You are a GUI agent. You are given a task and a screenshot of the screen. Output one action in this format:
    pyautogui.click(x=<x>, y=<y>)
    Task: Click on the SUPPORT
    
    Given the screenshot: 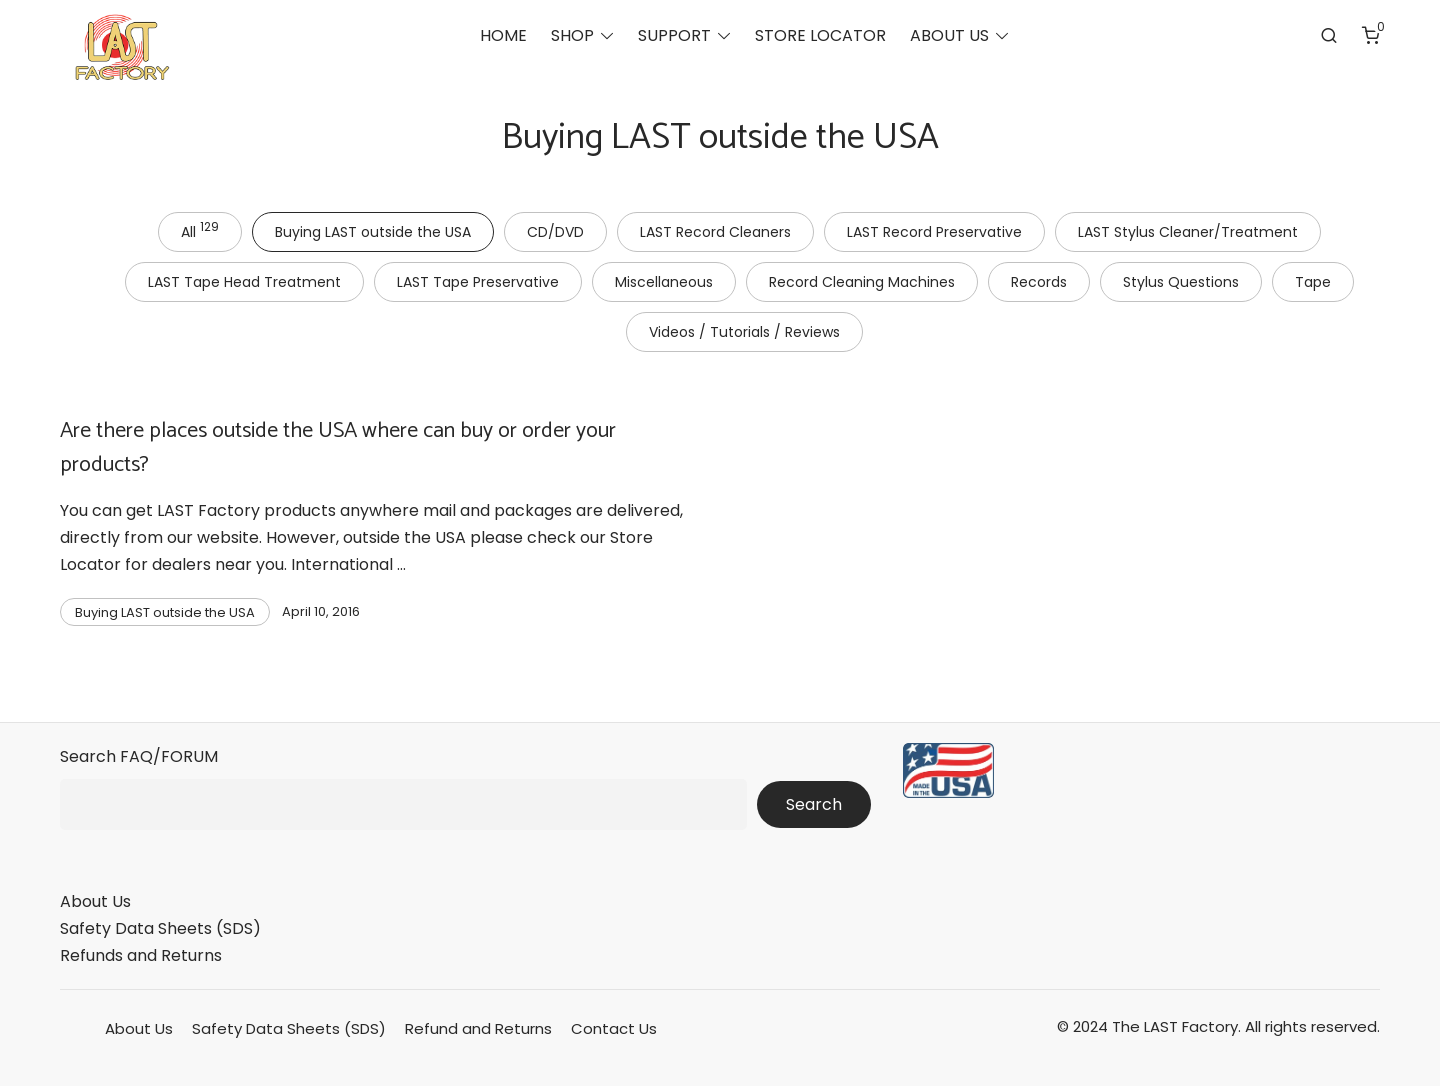 What is the action you would take?
    pyautogui.click(x=674, y=35)
    